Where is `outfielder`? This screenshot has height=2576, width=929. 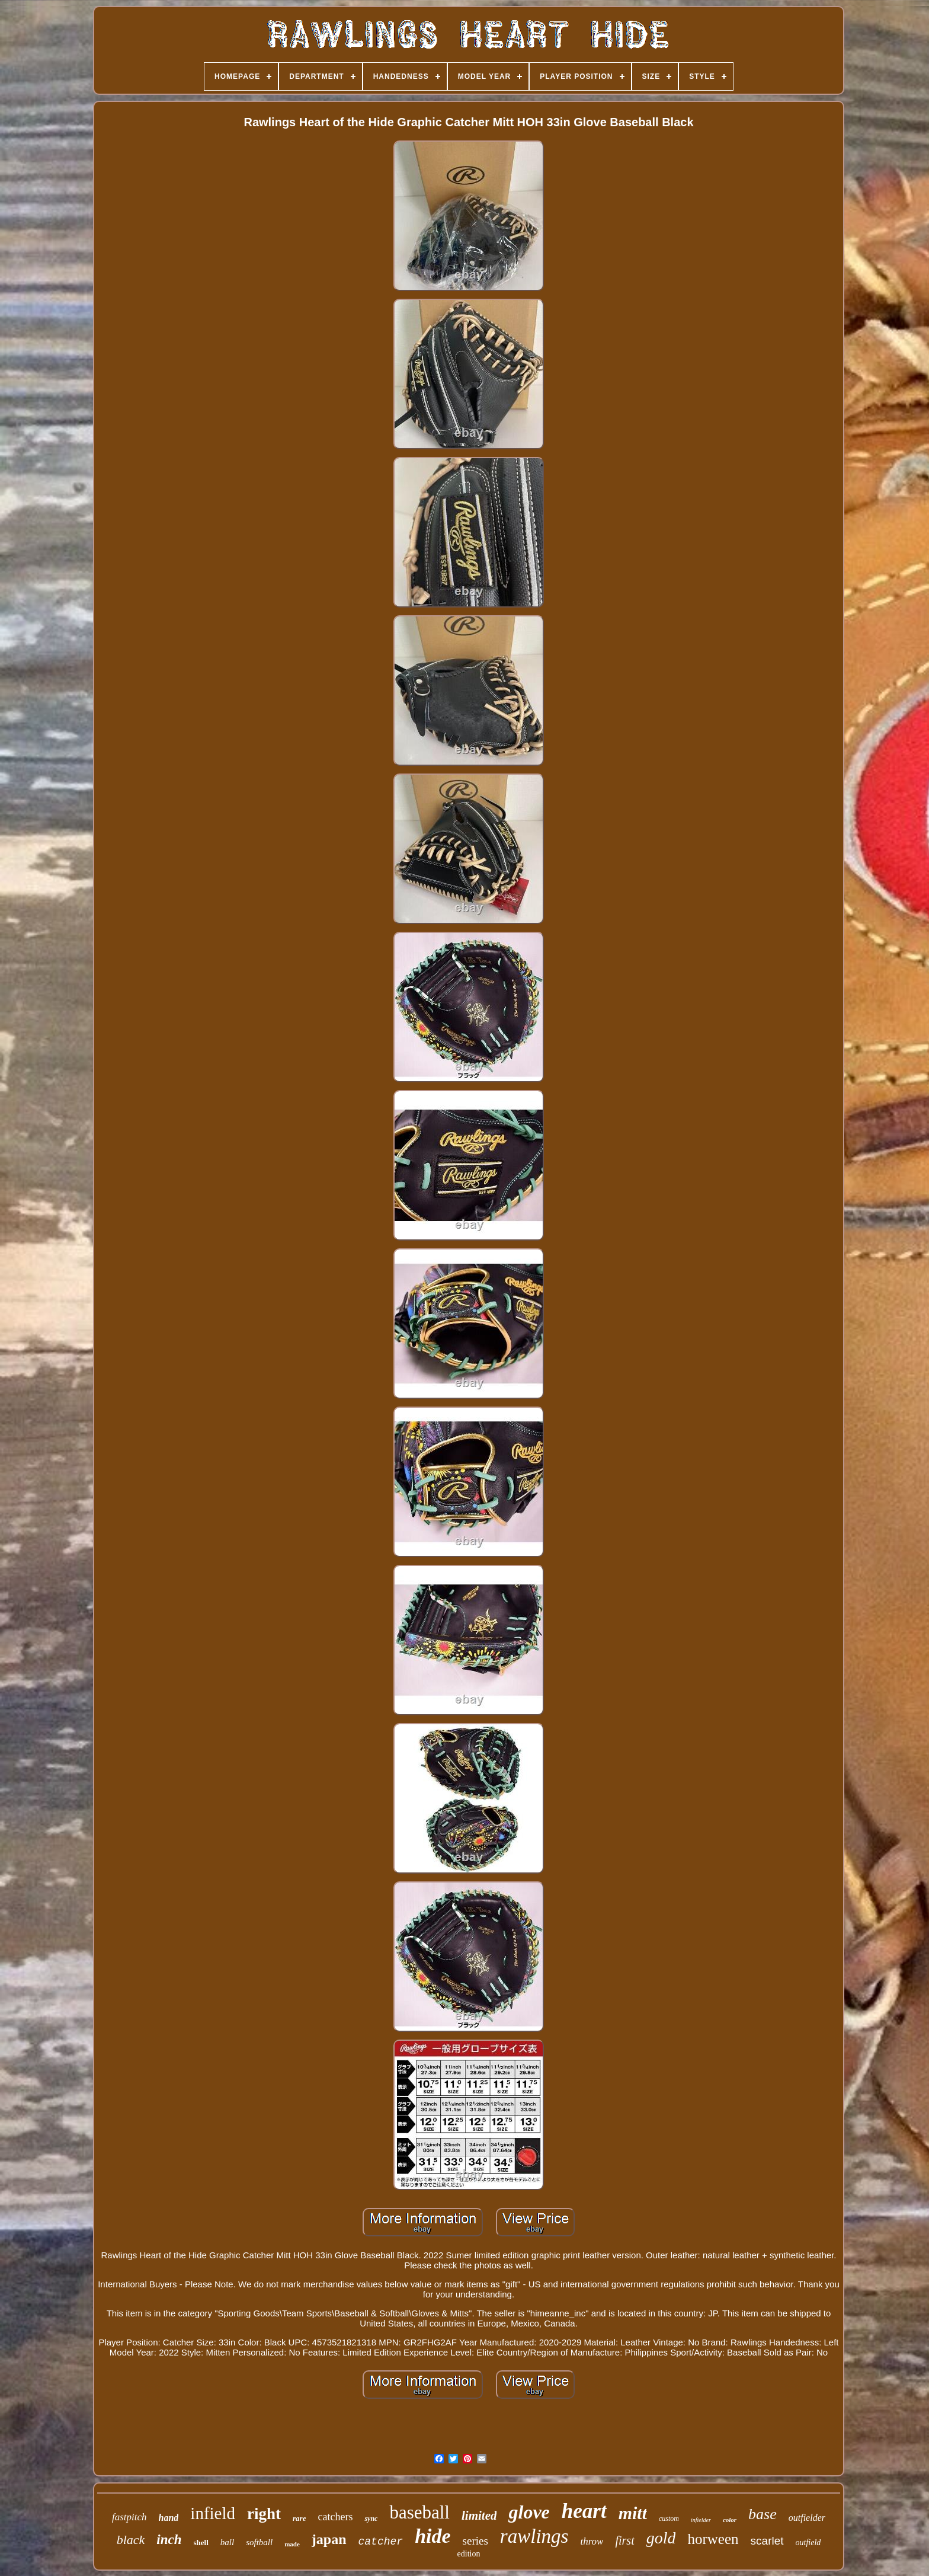
outfielder is located at coordinates (807, 2518).